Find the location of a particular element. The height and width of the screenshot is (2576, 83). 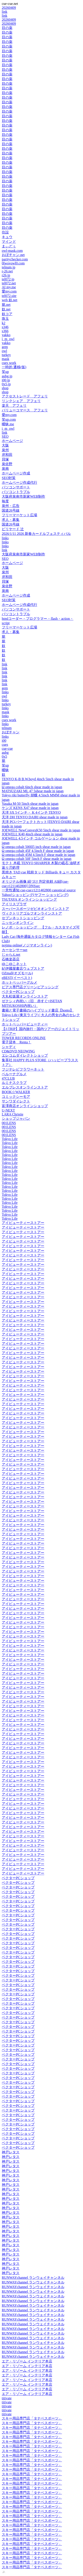

BOOK☆WALKER is located at coordinates (16, 1092).